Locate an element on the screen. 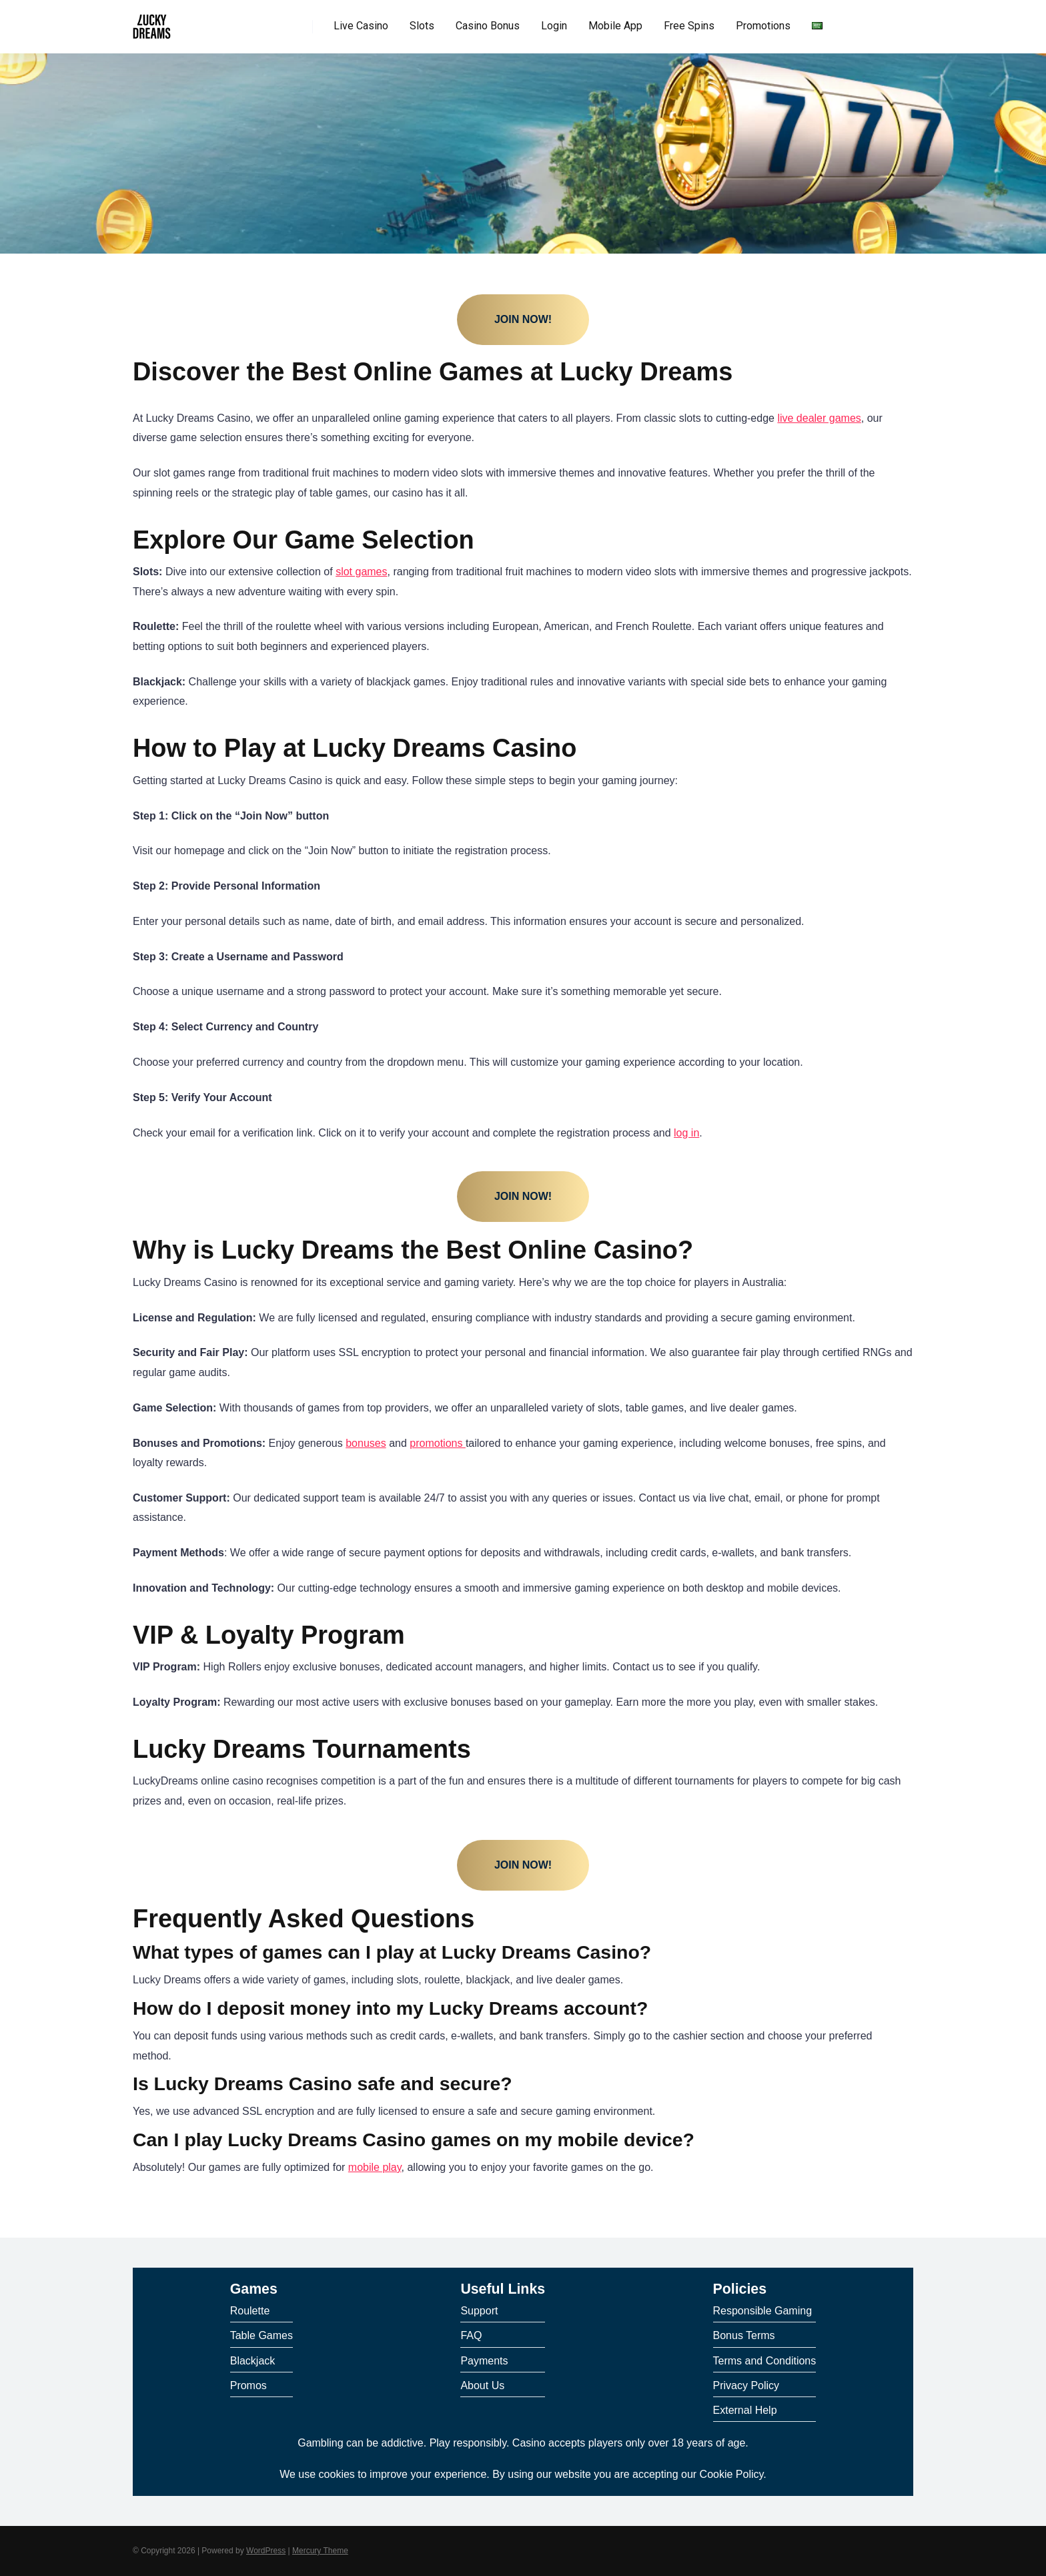  Promos is located at coordinates (248, 2385).